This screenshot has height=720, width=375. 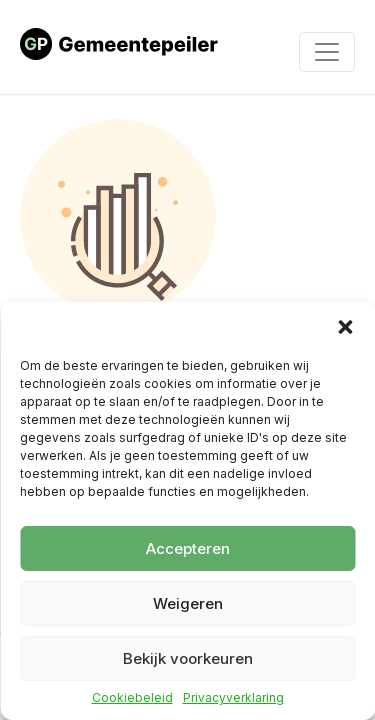 I want to click on Privacyverklaring, so click(x=233, y=698).